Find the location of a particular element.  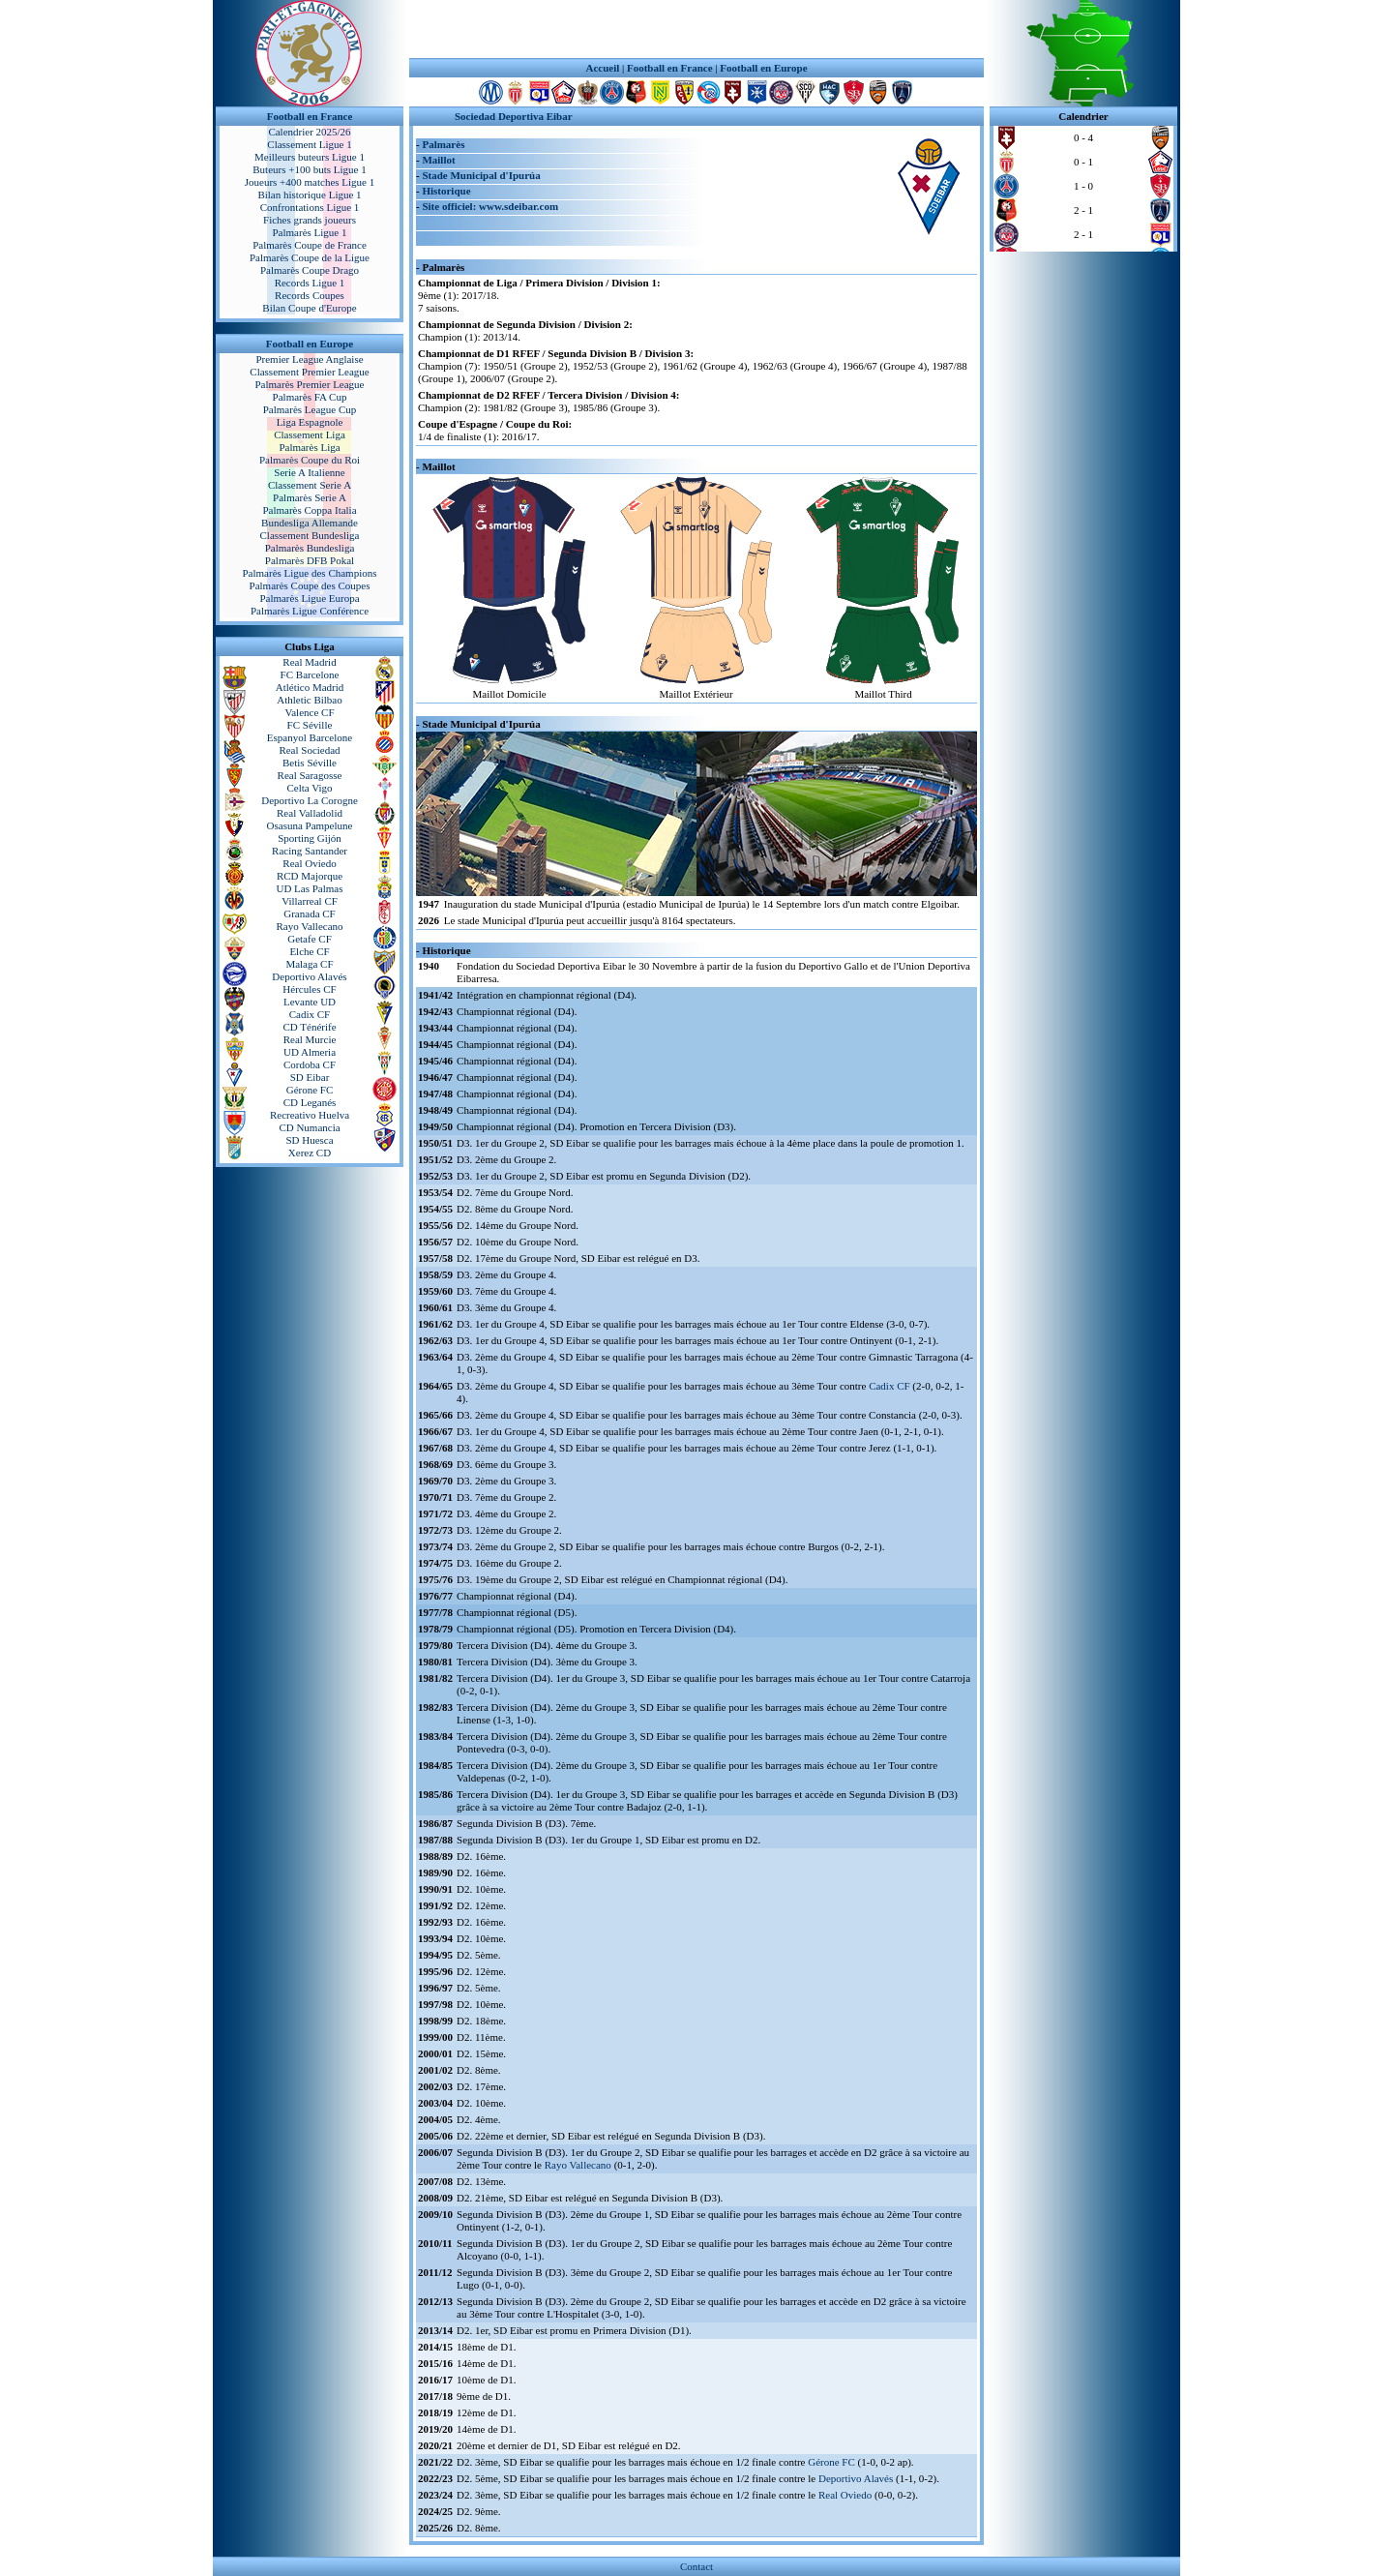

Palmarès Coupe Drago is located at coordinates (309, 270).